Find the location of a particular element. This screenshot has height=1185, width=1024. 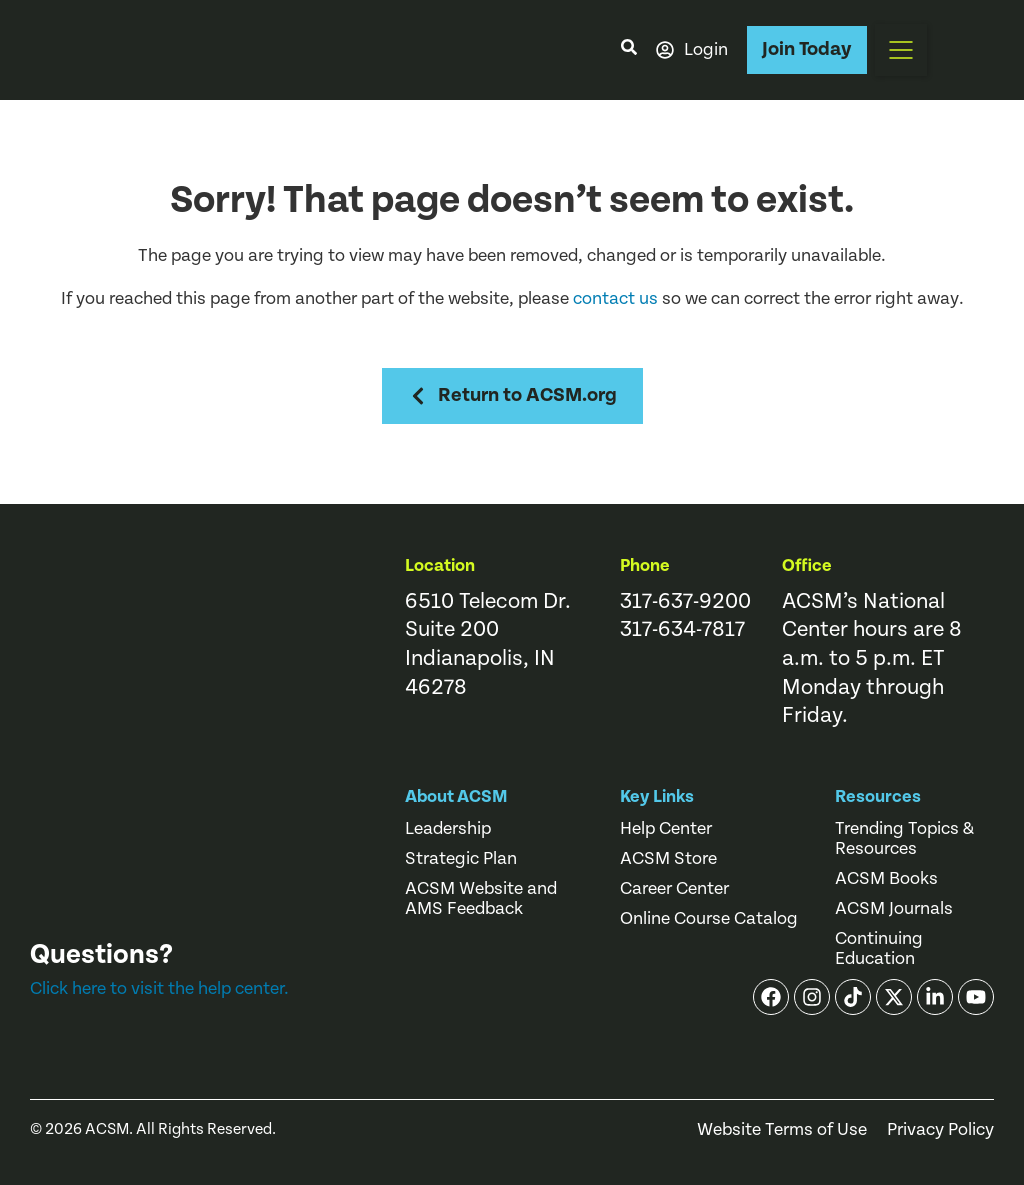

Leadership is located at coordinates (448, 829).